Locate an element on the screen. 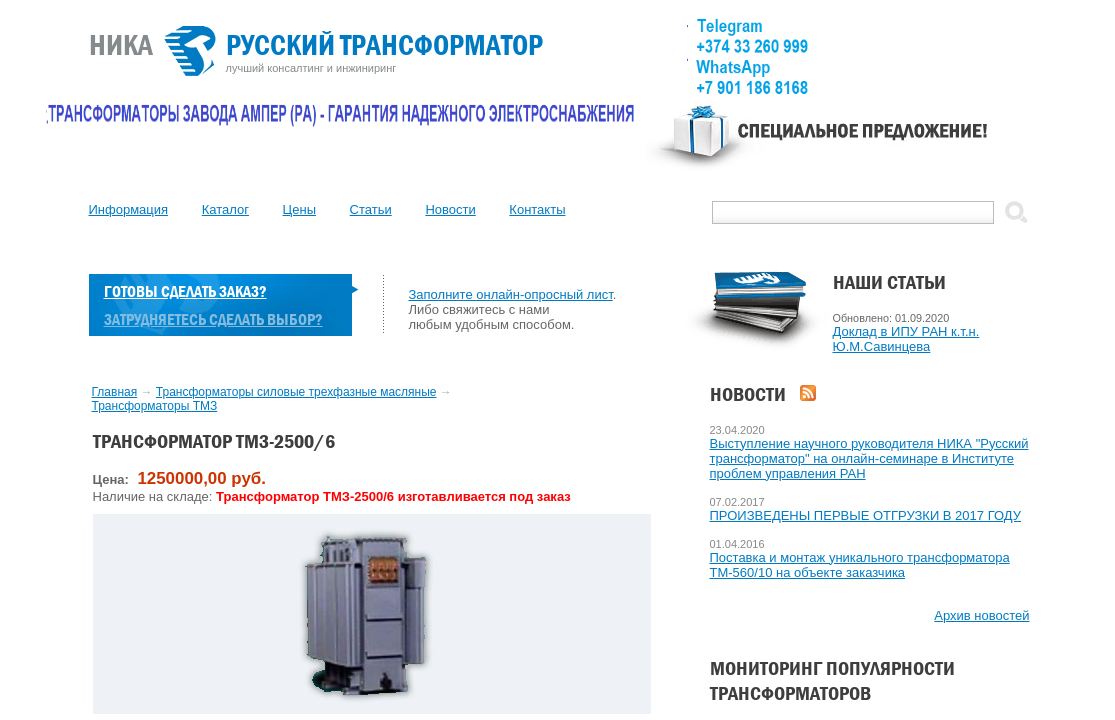 The height and width of the screenshot is (720, 1115). Заполните онлайн-опросный лист is located at coordinates (511, 294).